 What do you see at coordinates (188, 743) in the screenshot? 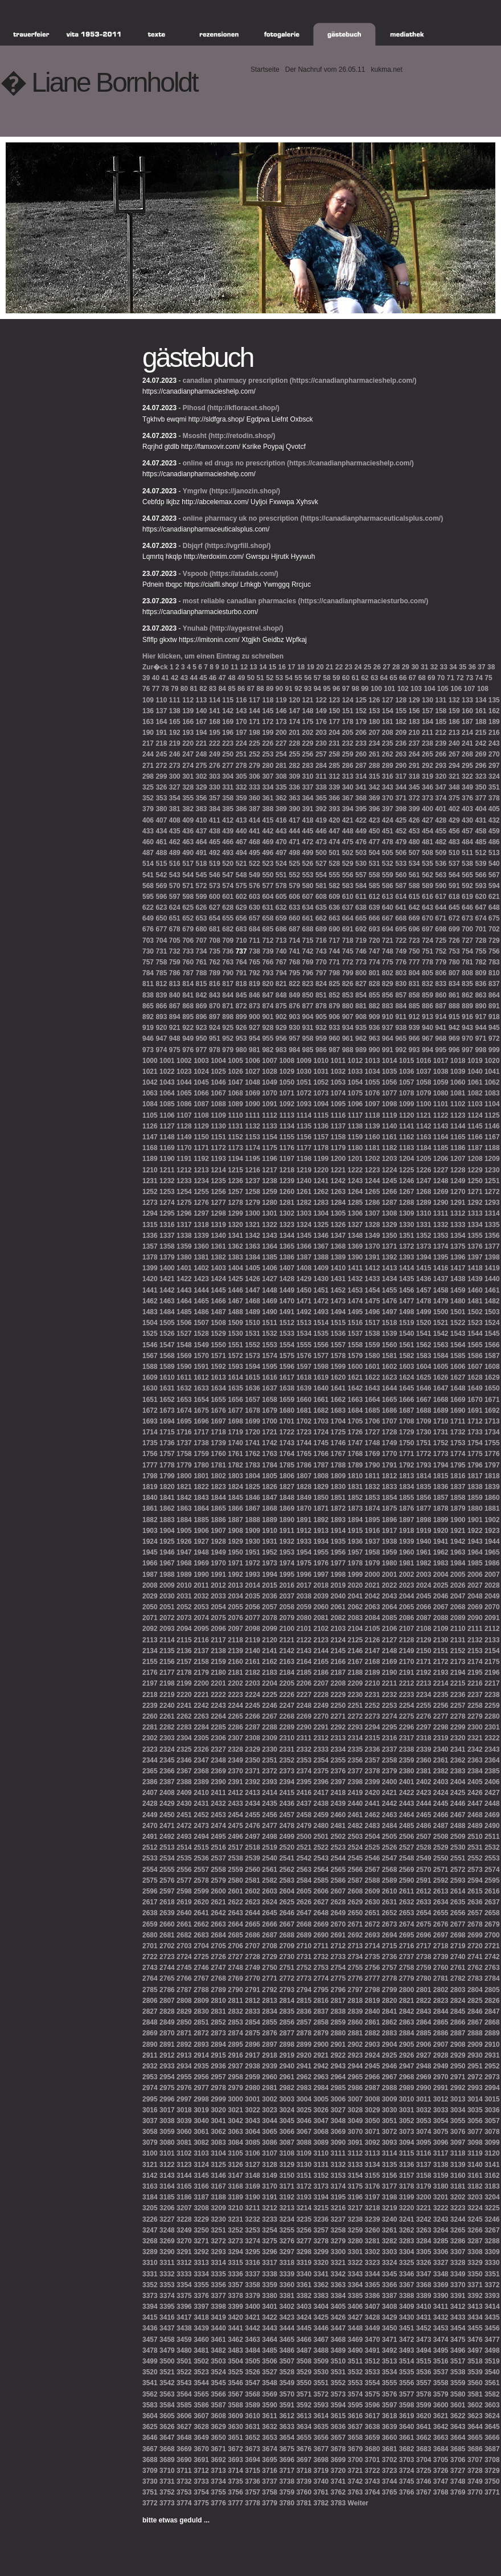
I see `220` at bounding box center [188, 743].